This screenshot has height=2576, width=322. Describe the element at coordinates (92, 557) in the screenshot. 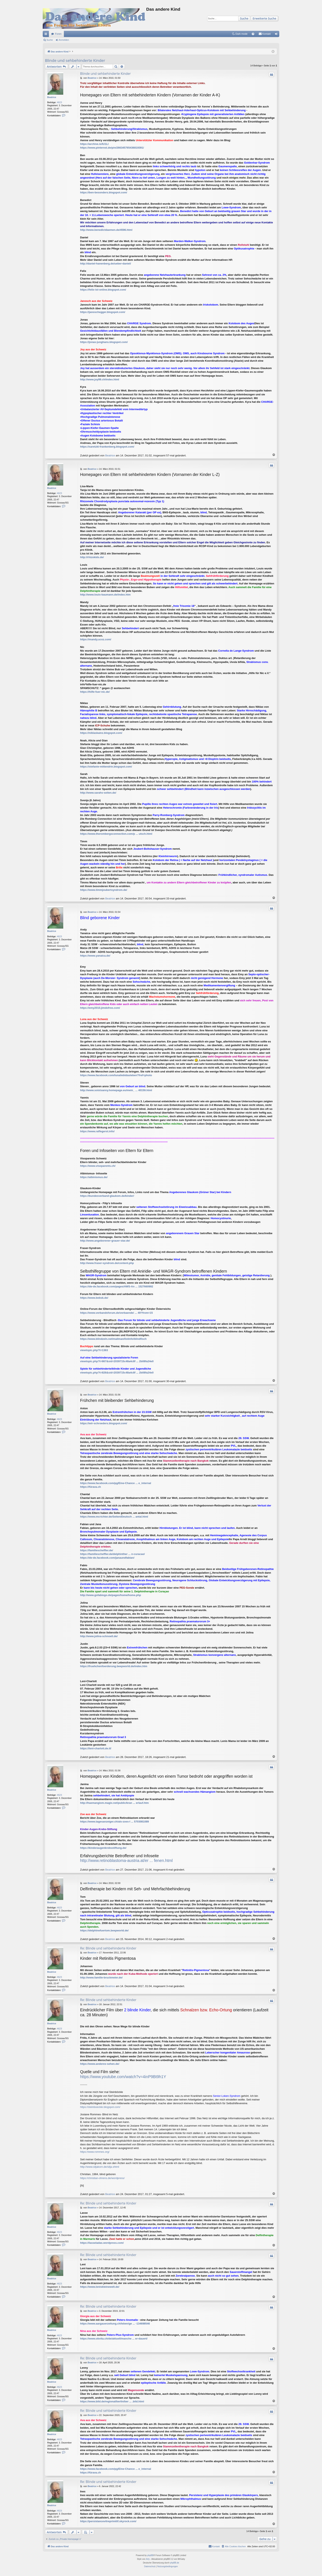

I see `http://rhizokids.de/` at that location.